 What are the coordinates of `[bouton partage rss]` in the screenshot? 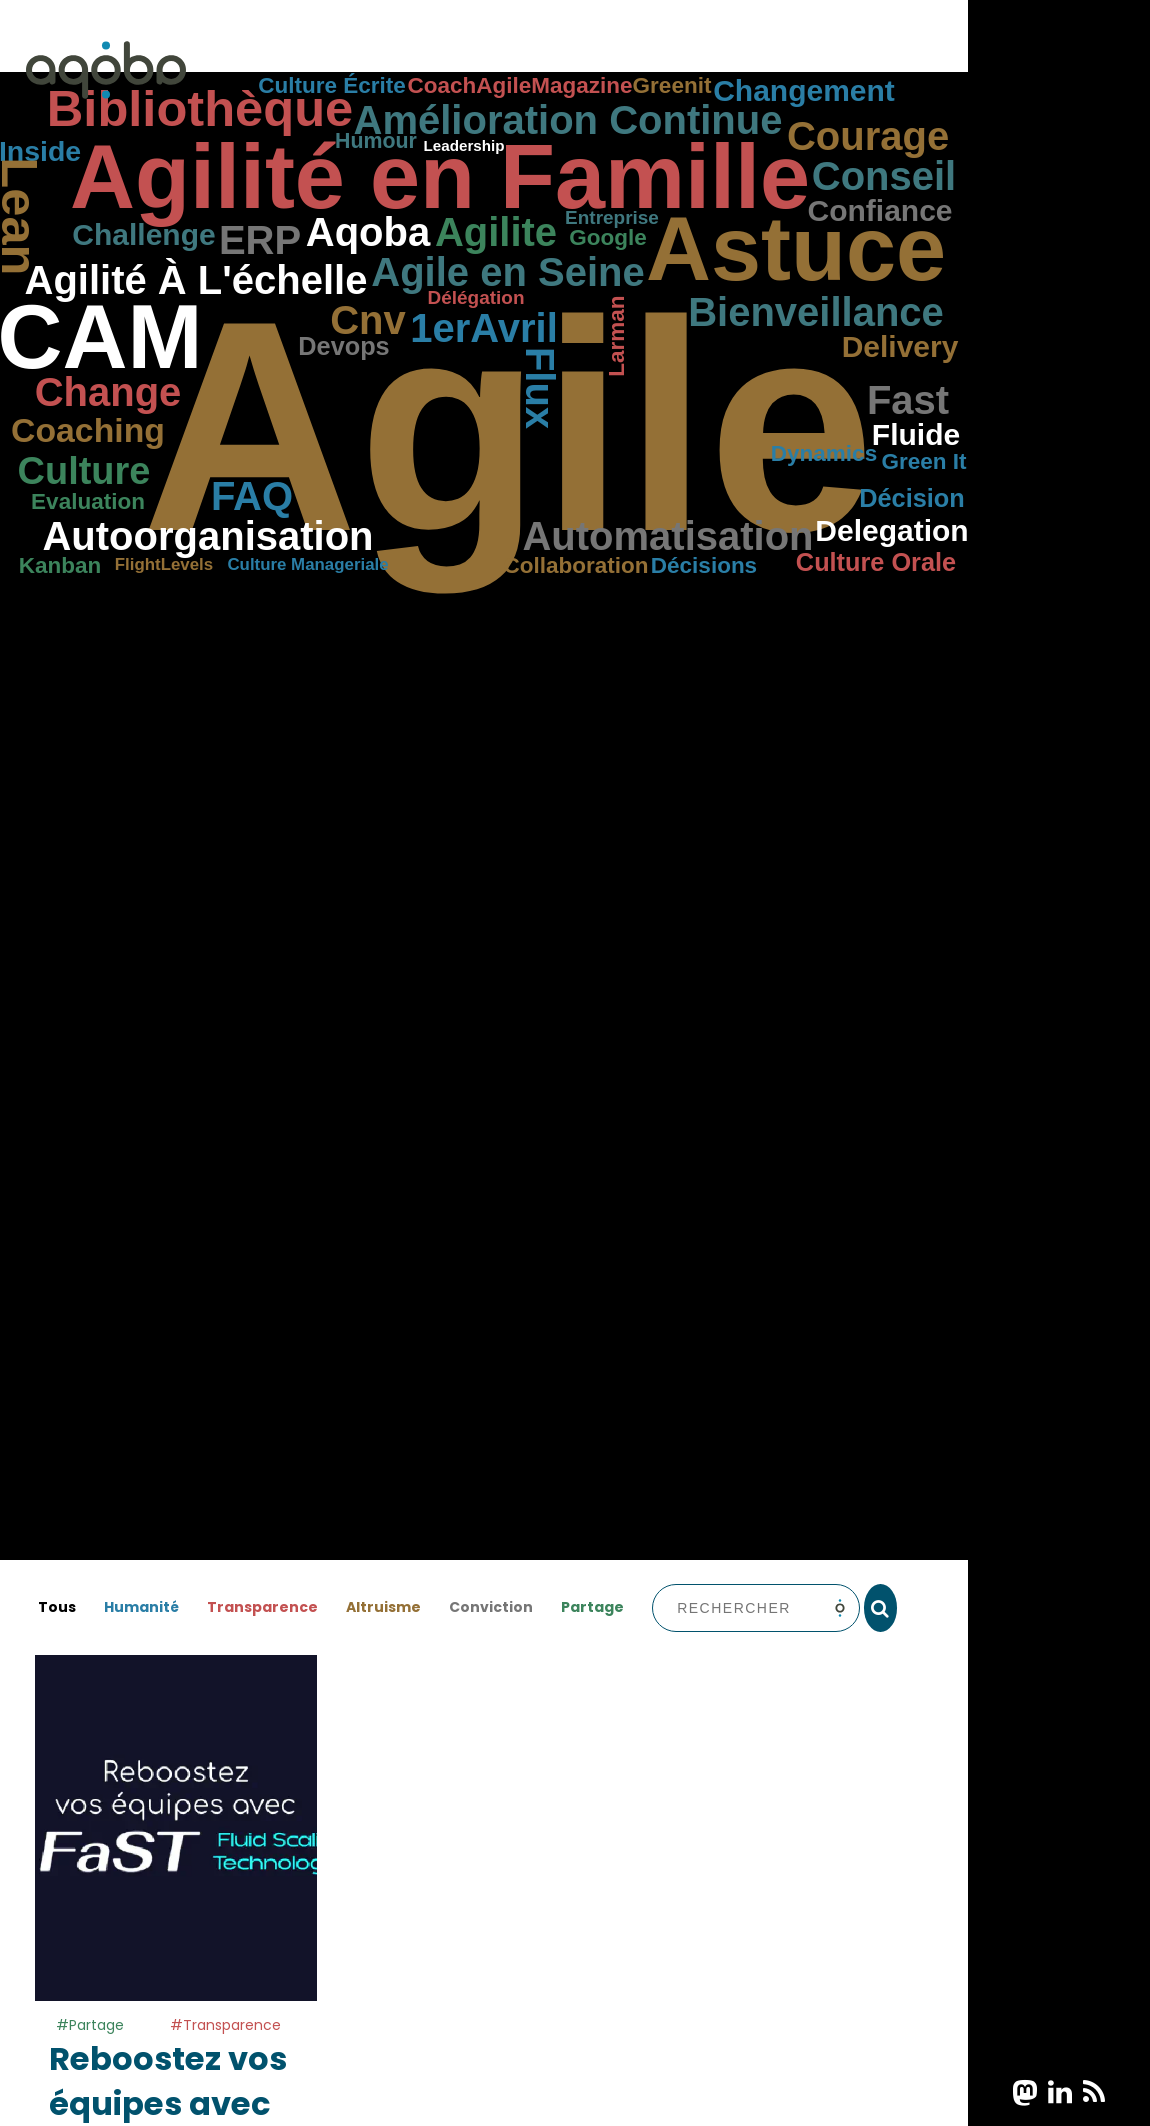 It's located at (1094, 2092).